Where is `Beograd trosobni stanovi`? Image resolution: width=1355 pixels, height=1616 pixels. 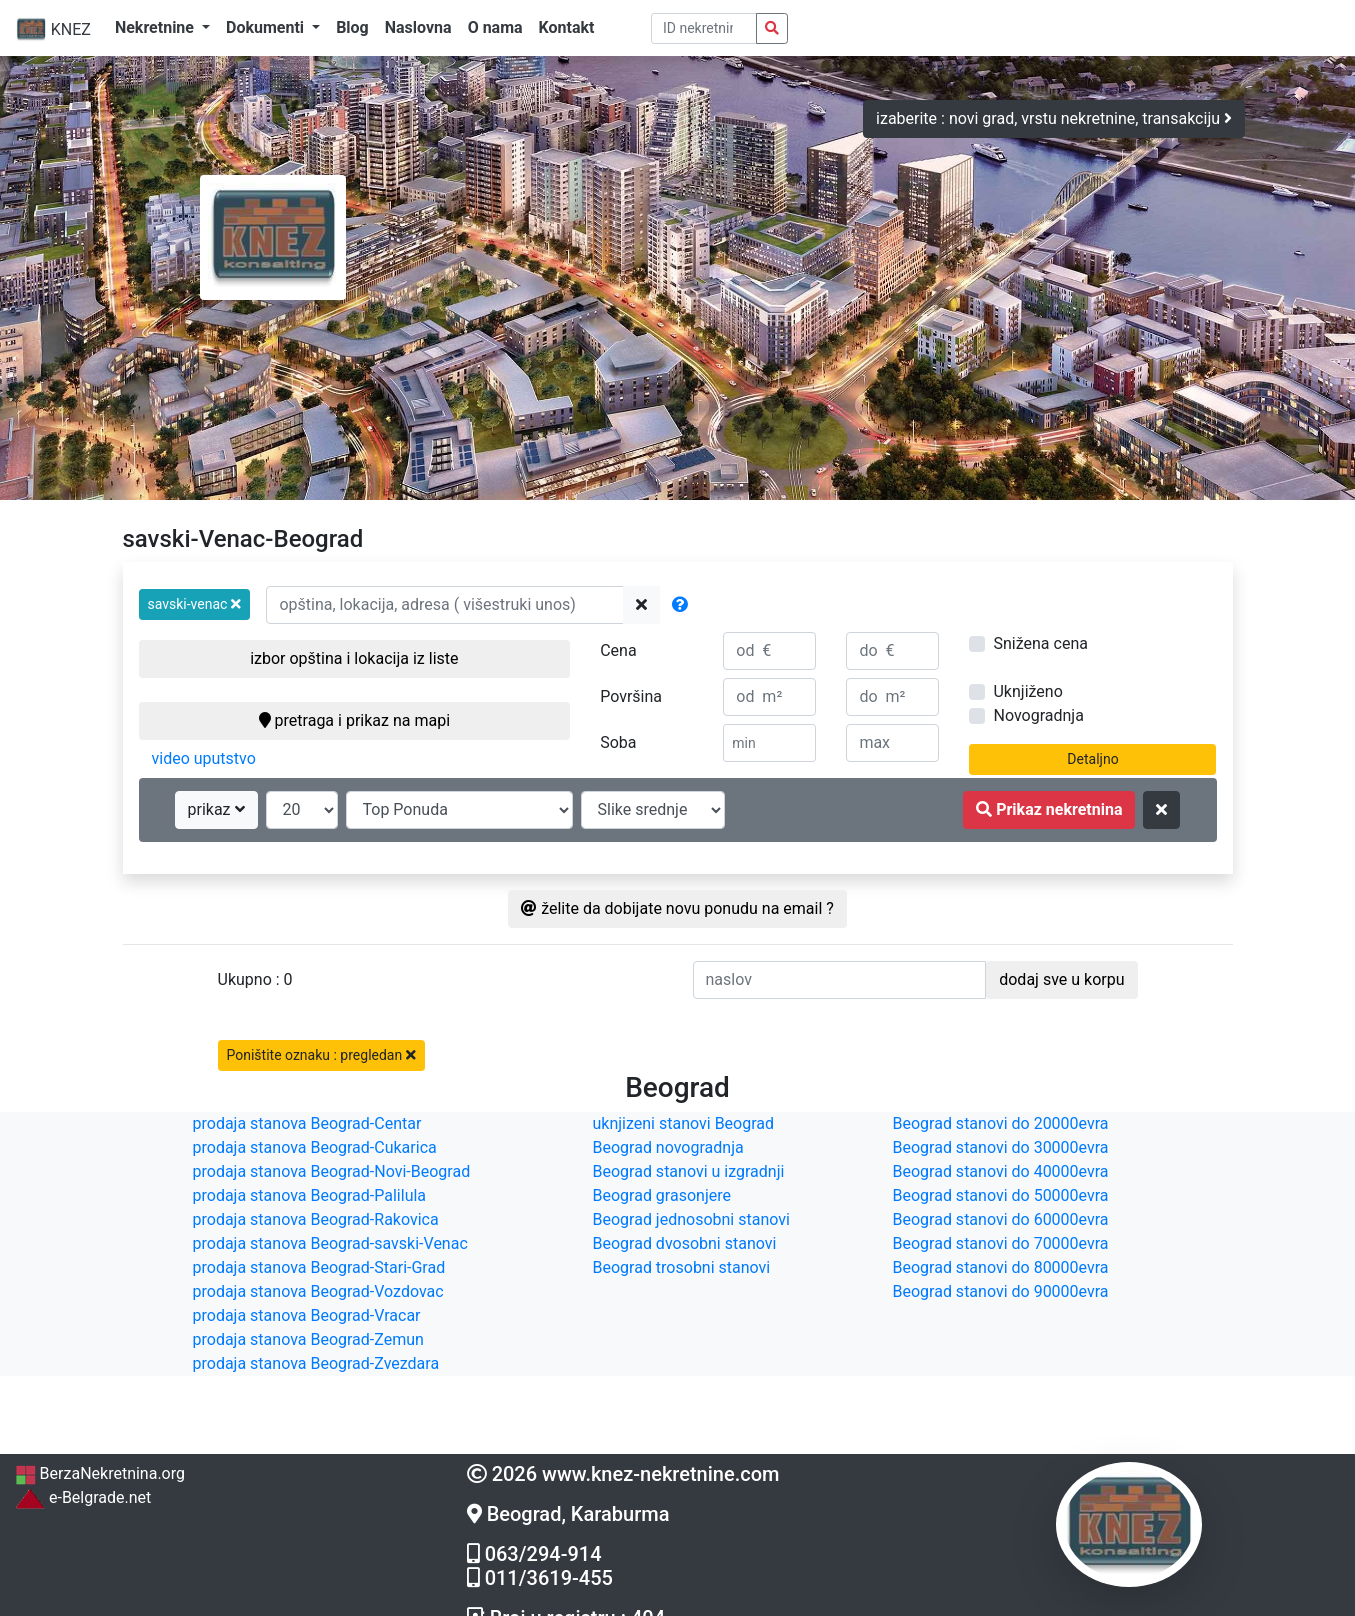
Beograd trosobni stanovi is located at coordinates (682, 1267).